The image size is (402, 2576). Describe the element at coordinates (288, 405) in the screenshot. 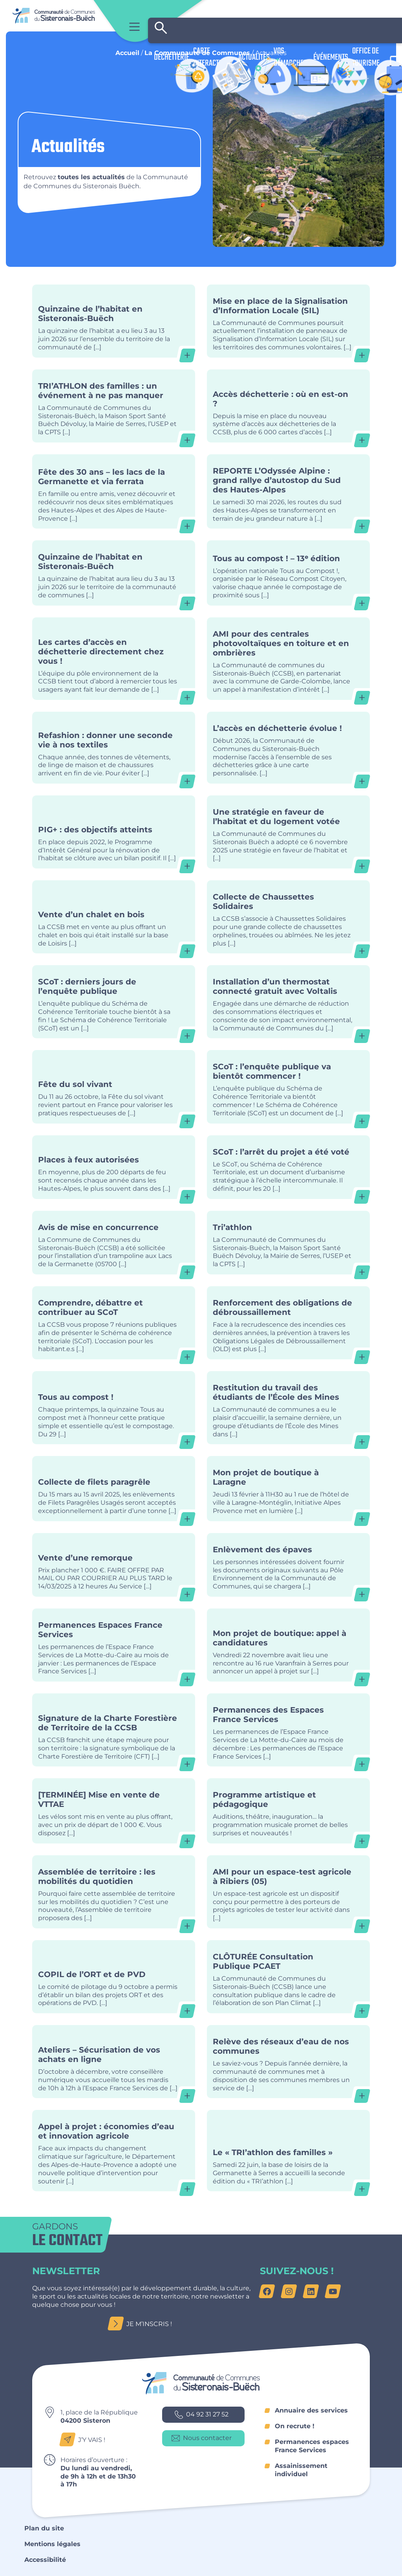

I see `Accès déchetterie : où en est-on ?` at that location.